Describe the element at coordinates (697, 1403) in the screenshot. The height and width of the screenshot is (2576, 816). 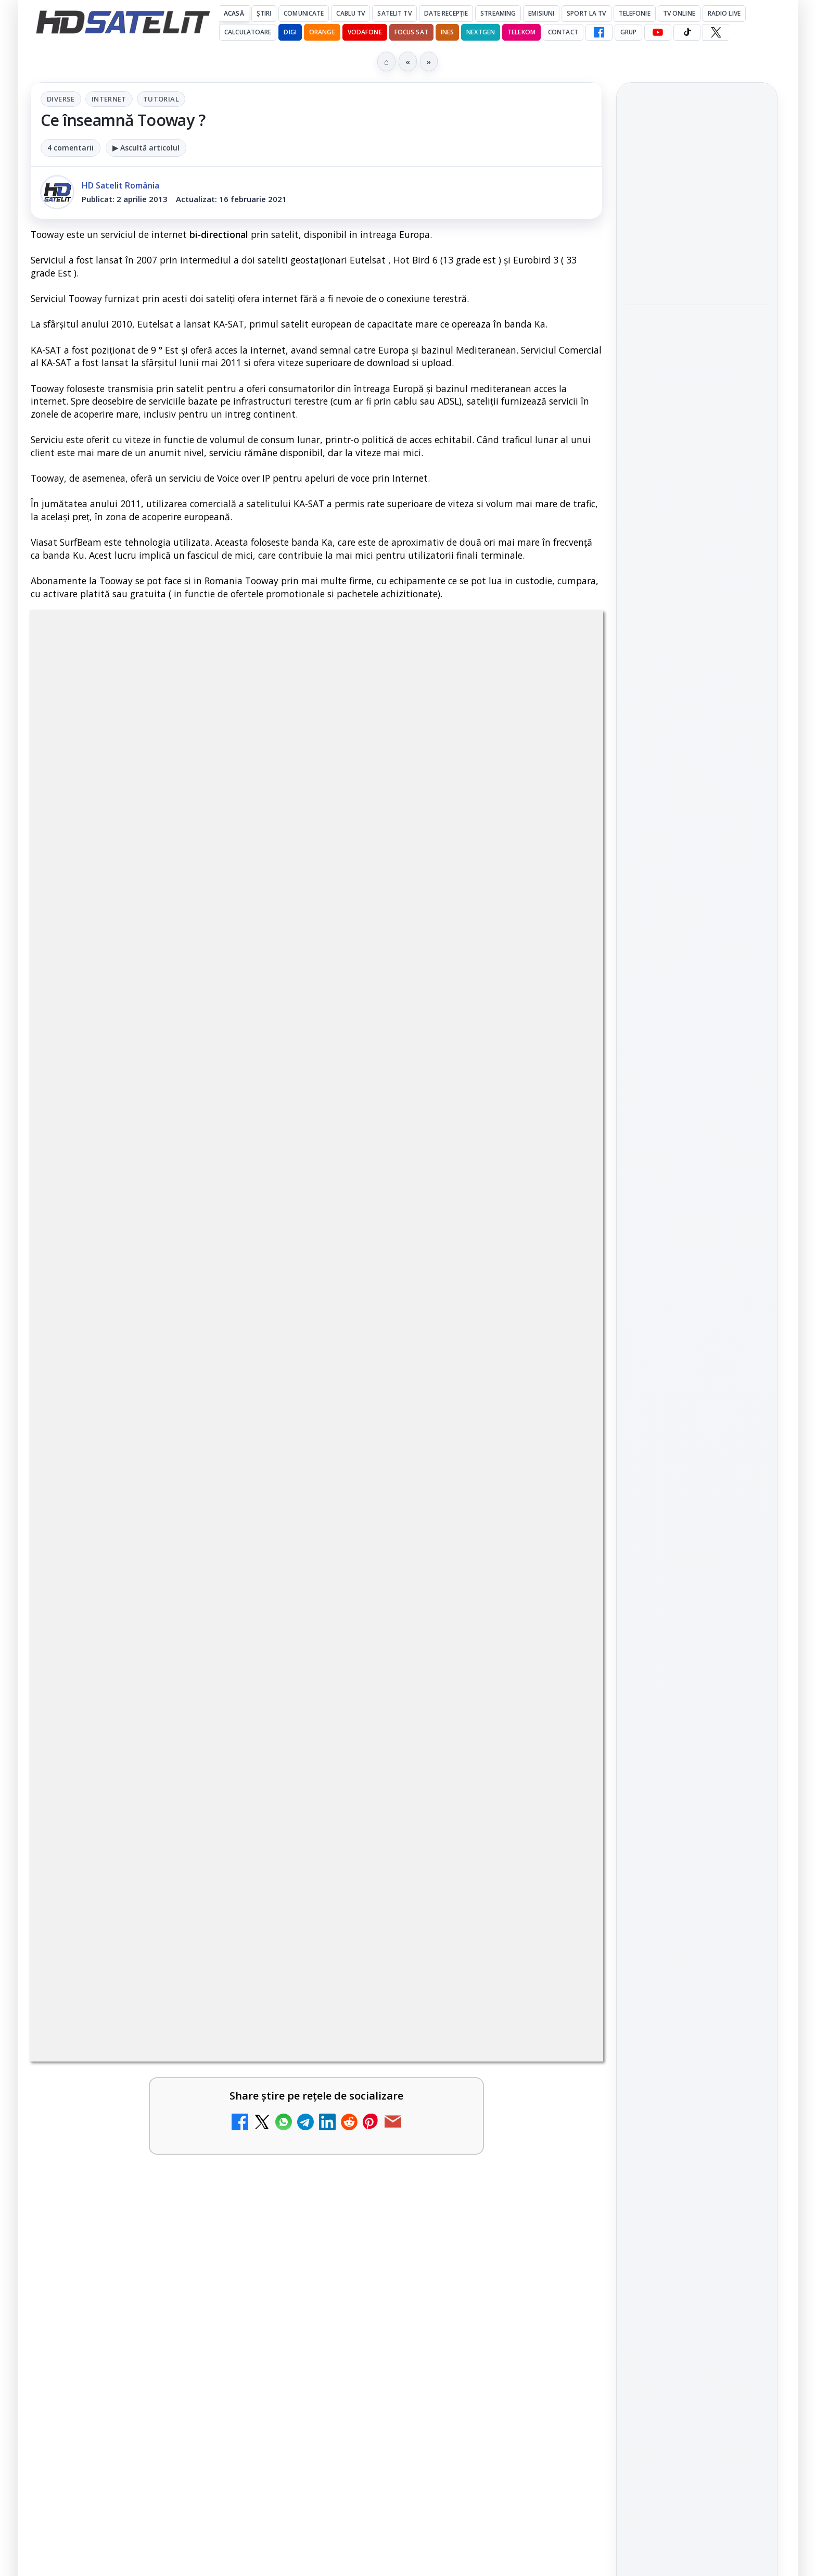
I see `Grupul de Facebook HD Satelit` at that location.